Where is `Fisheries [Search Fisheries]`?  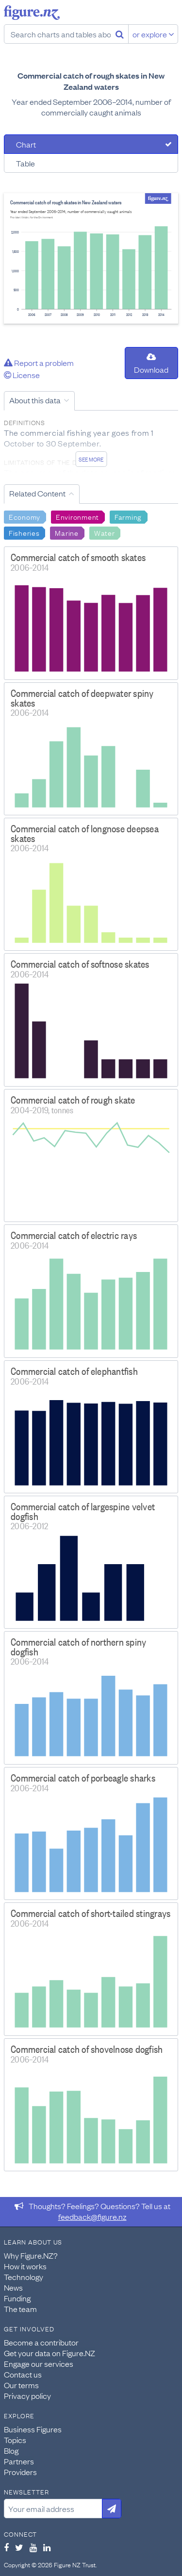 Fisheries [Search Fisheries] is located at coordinates (24, 532).